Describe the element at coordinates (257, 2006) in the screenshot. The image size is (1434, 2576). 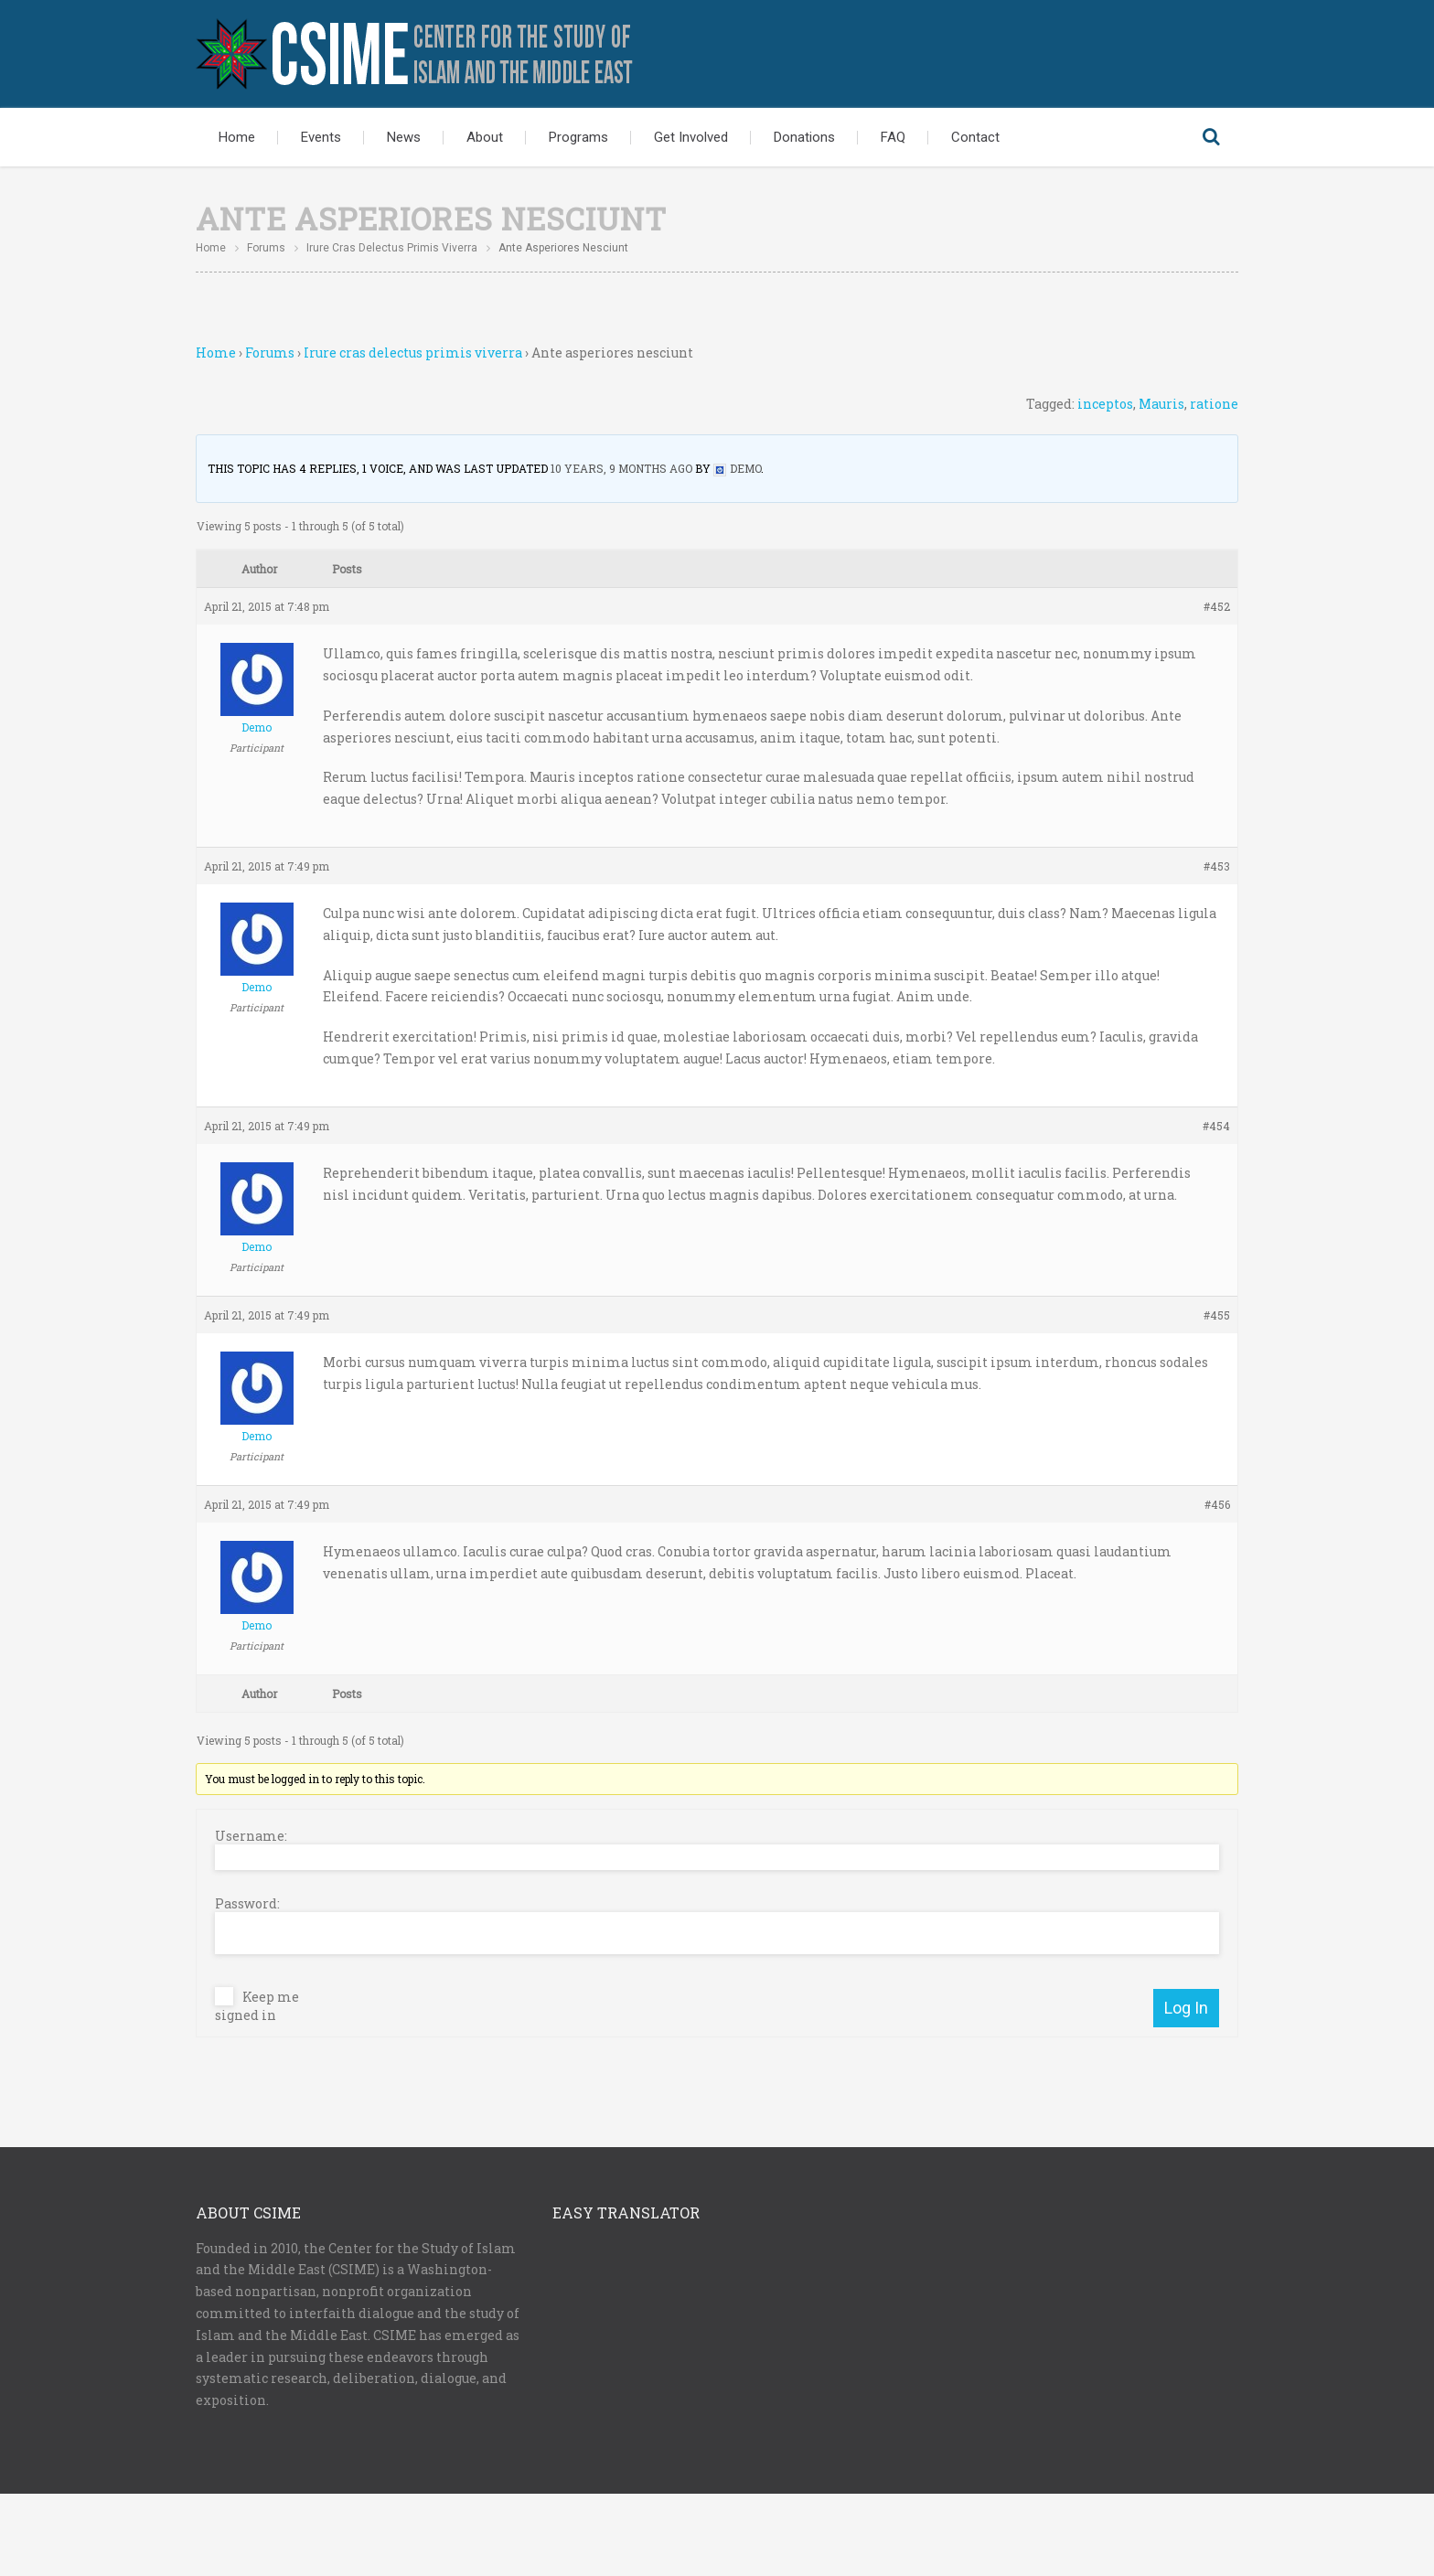
I see `Keep me signed in` at that location.